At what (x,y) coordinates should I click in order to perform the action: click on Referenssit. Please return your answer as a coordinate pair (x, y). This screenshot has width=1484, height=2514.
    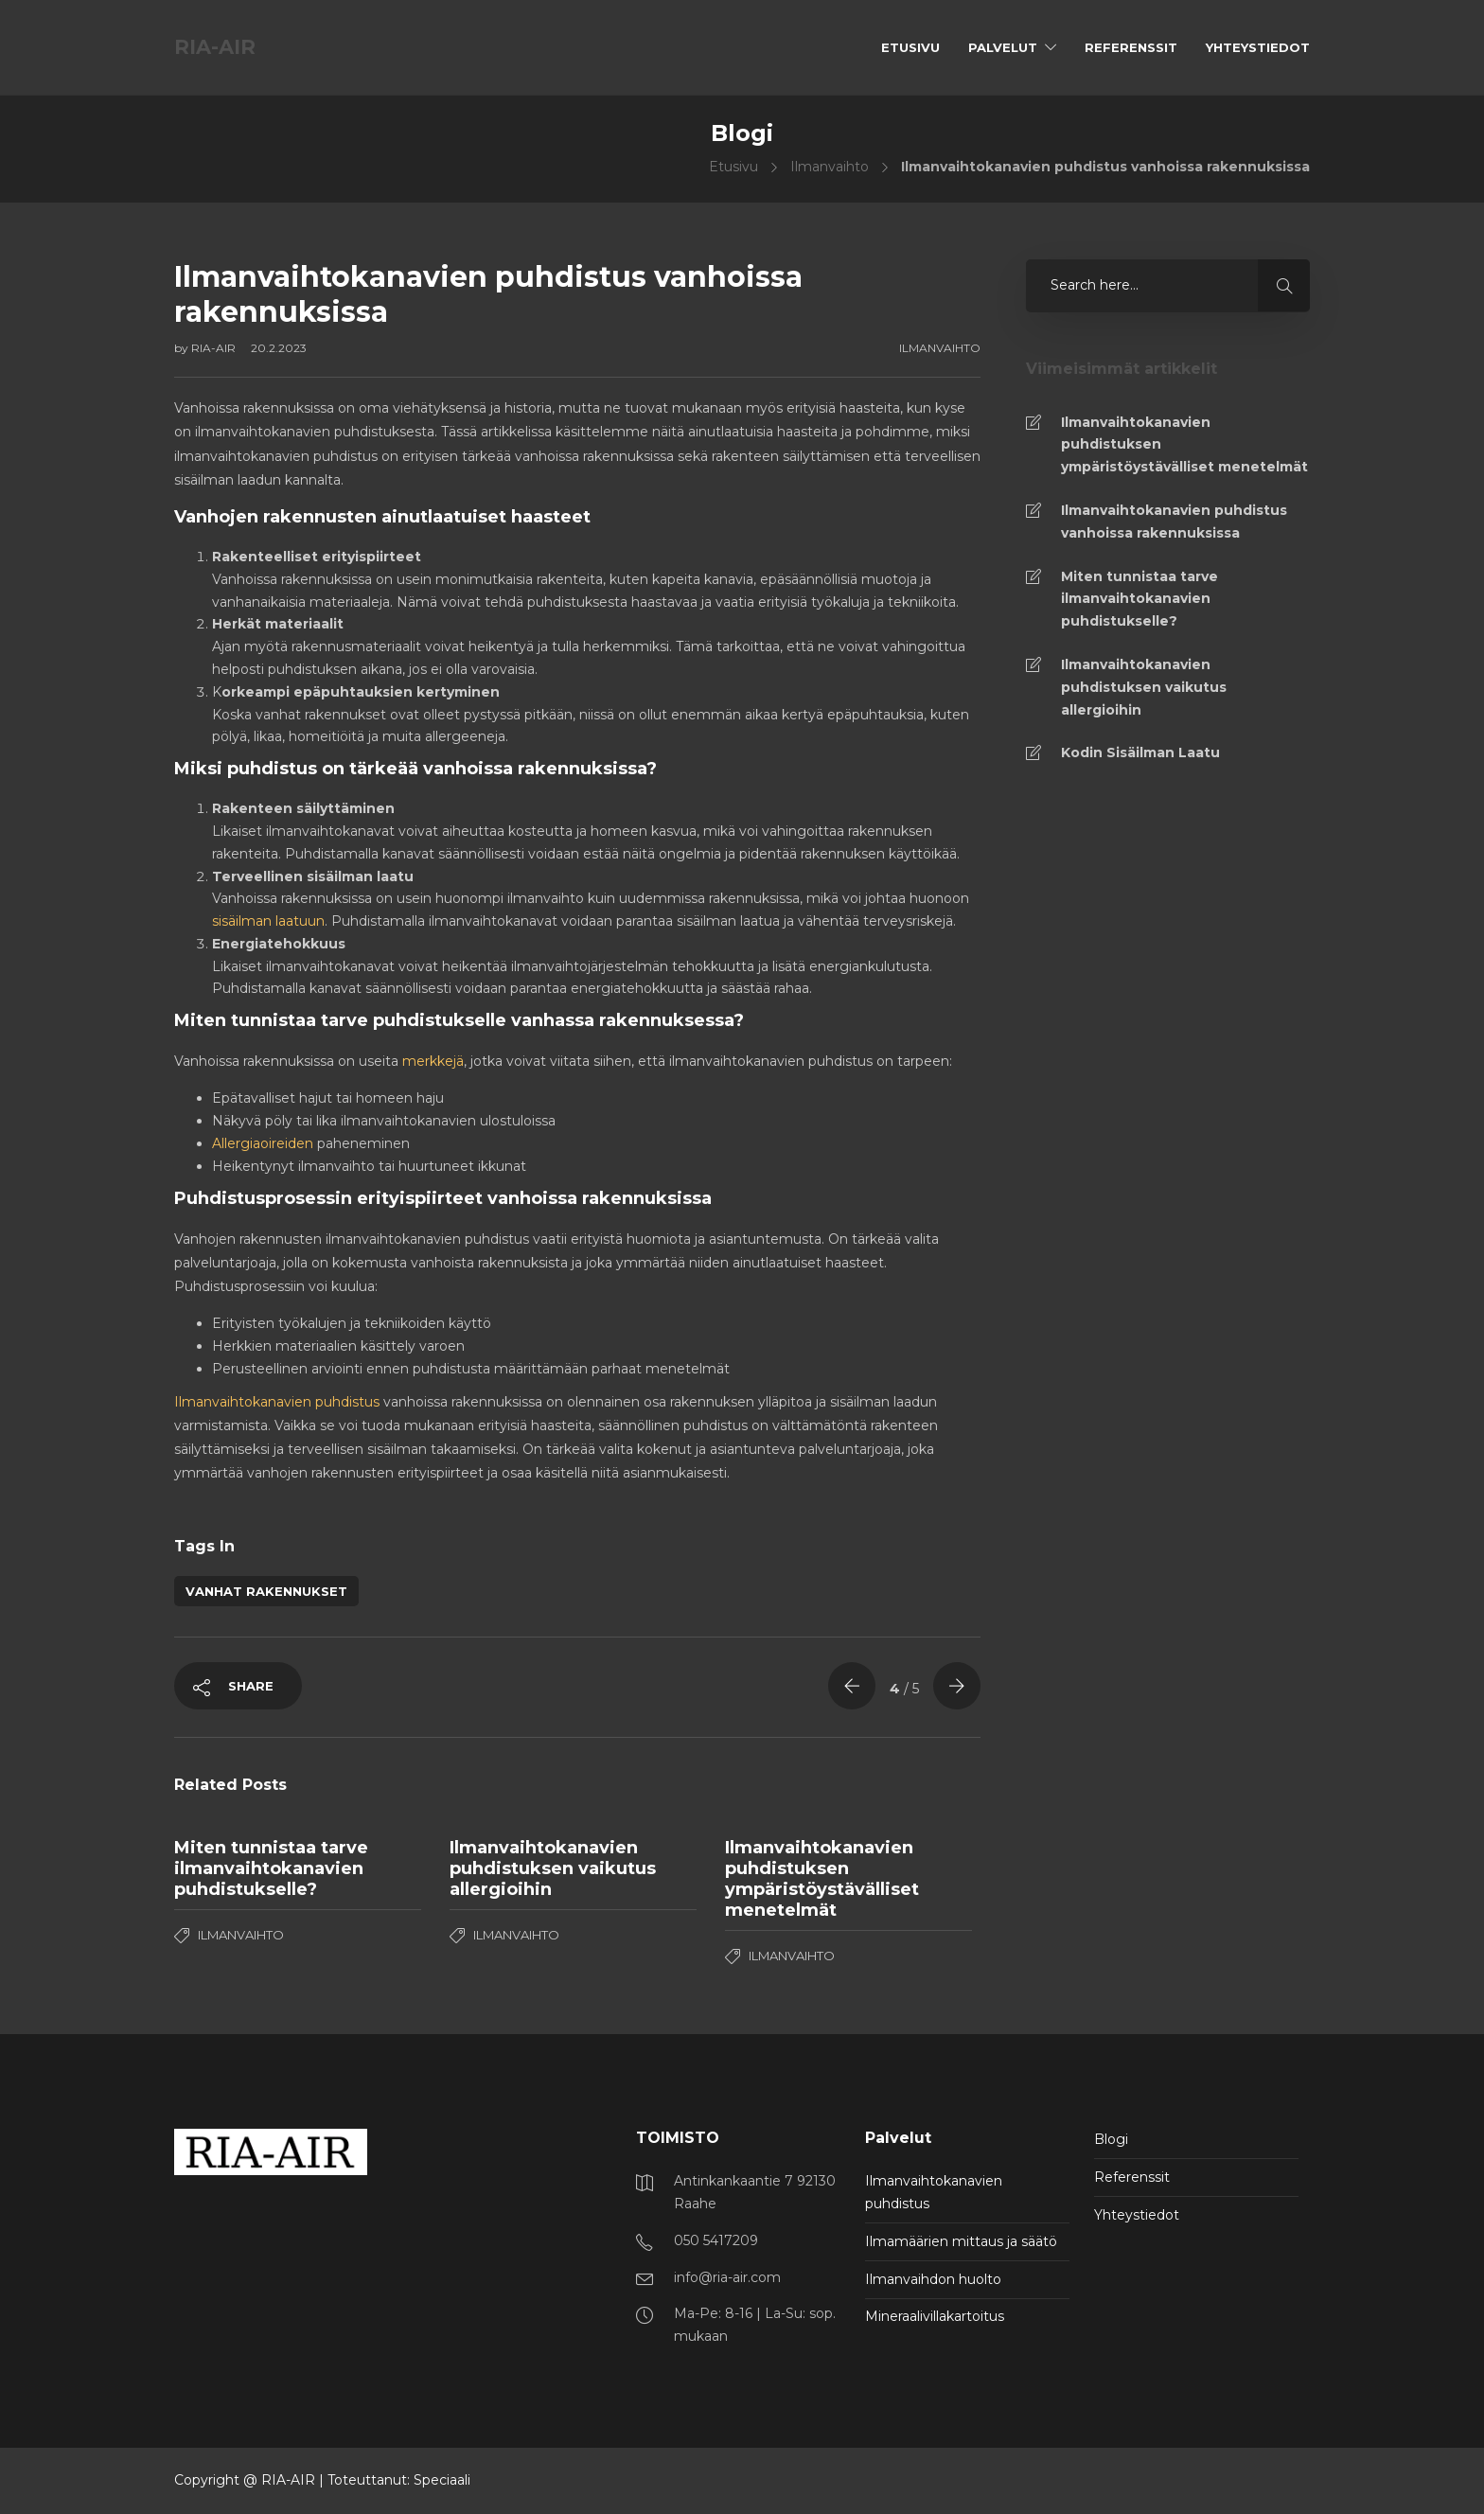
    Looking at the image, I should click on (1131, 47).